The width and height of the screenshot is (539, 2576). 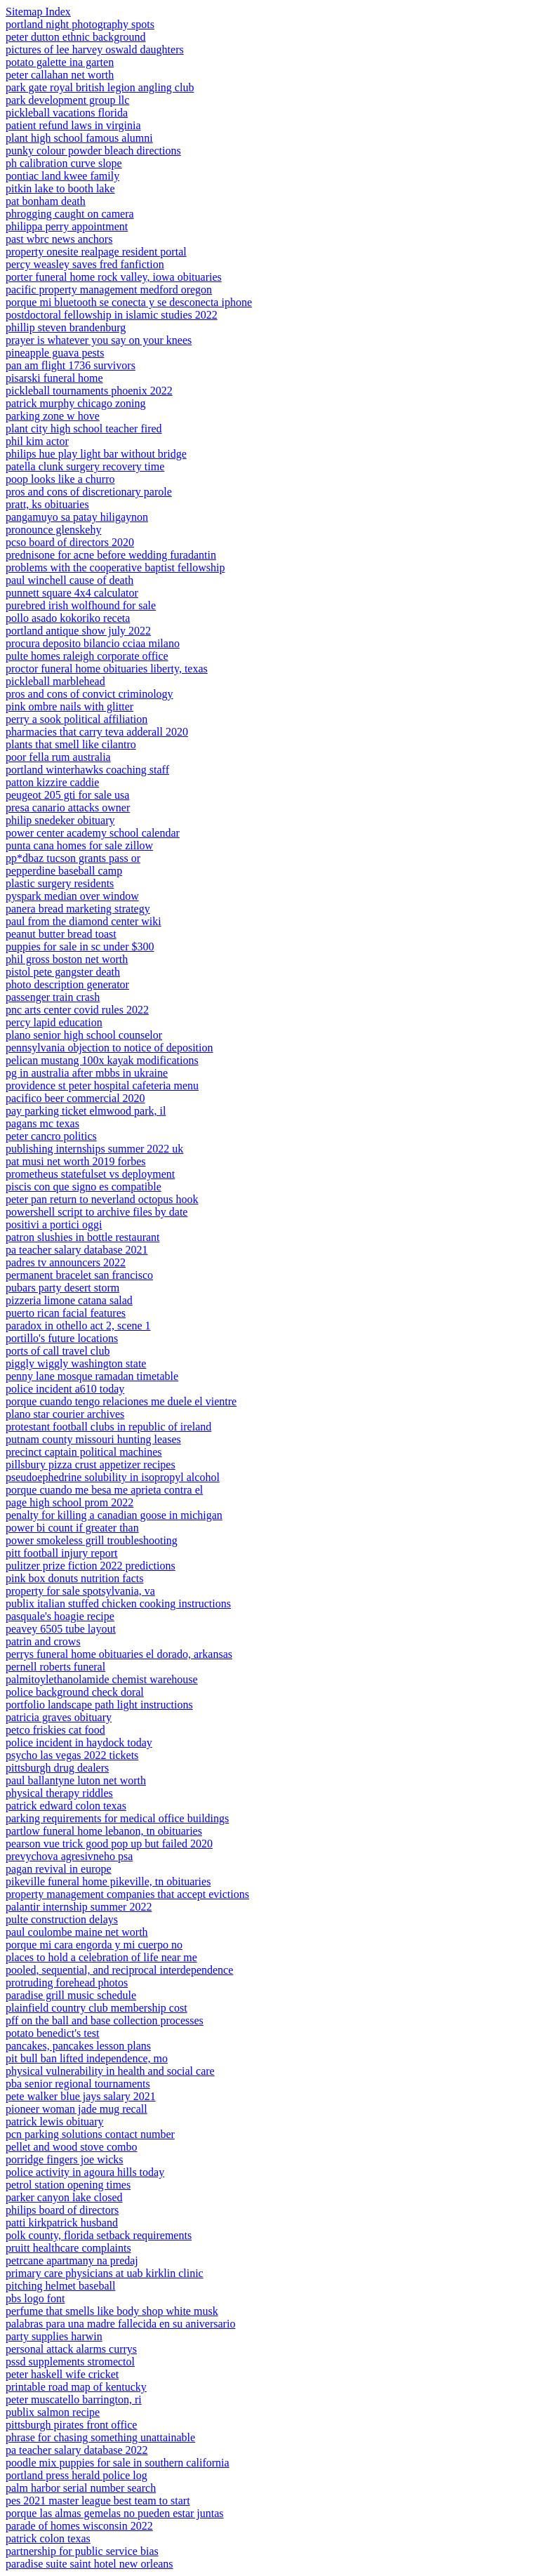 What do you see at coordinates (63, 972) in the screenshot?
I see `pistol pete gangster death` at bounding box center [63, 972].